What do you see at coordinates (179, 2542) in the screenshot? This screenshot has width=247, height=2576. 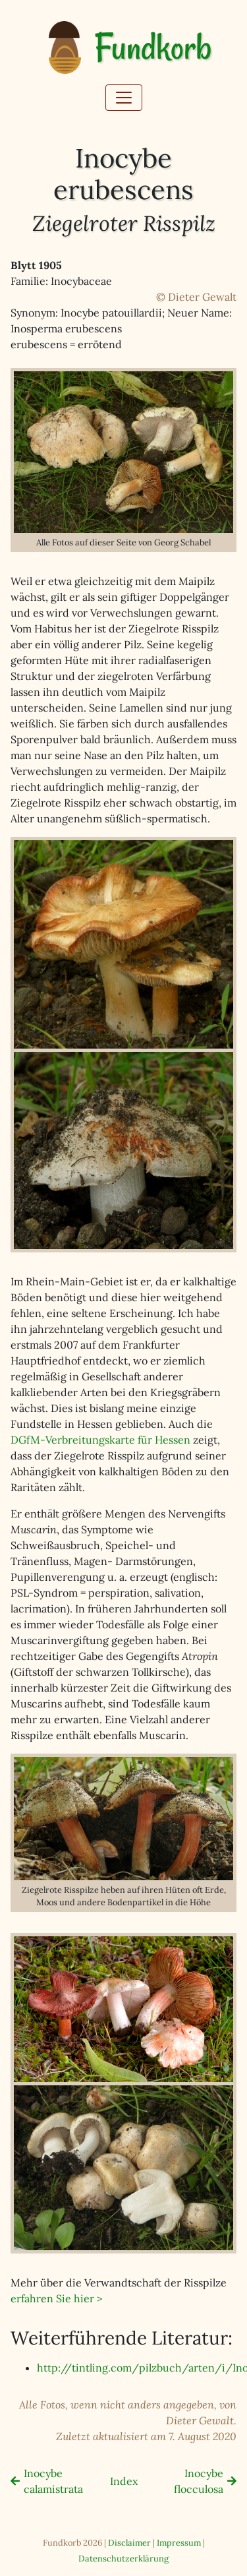 I see `Impressum` at bounding box center [179, 2542].